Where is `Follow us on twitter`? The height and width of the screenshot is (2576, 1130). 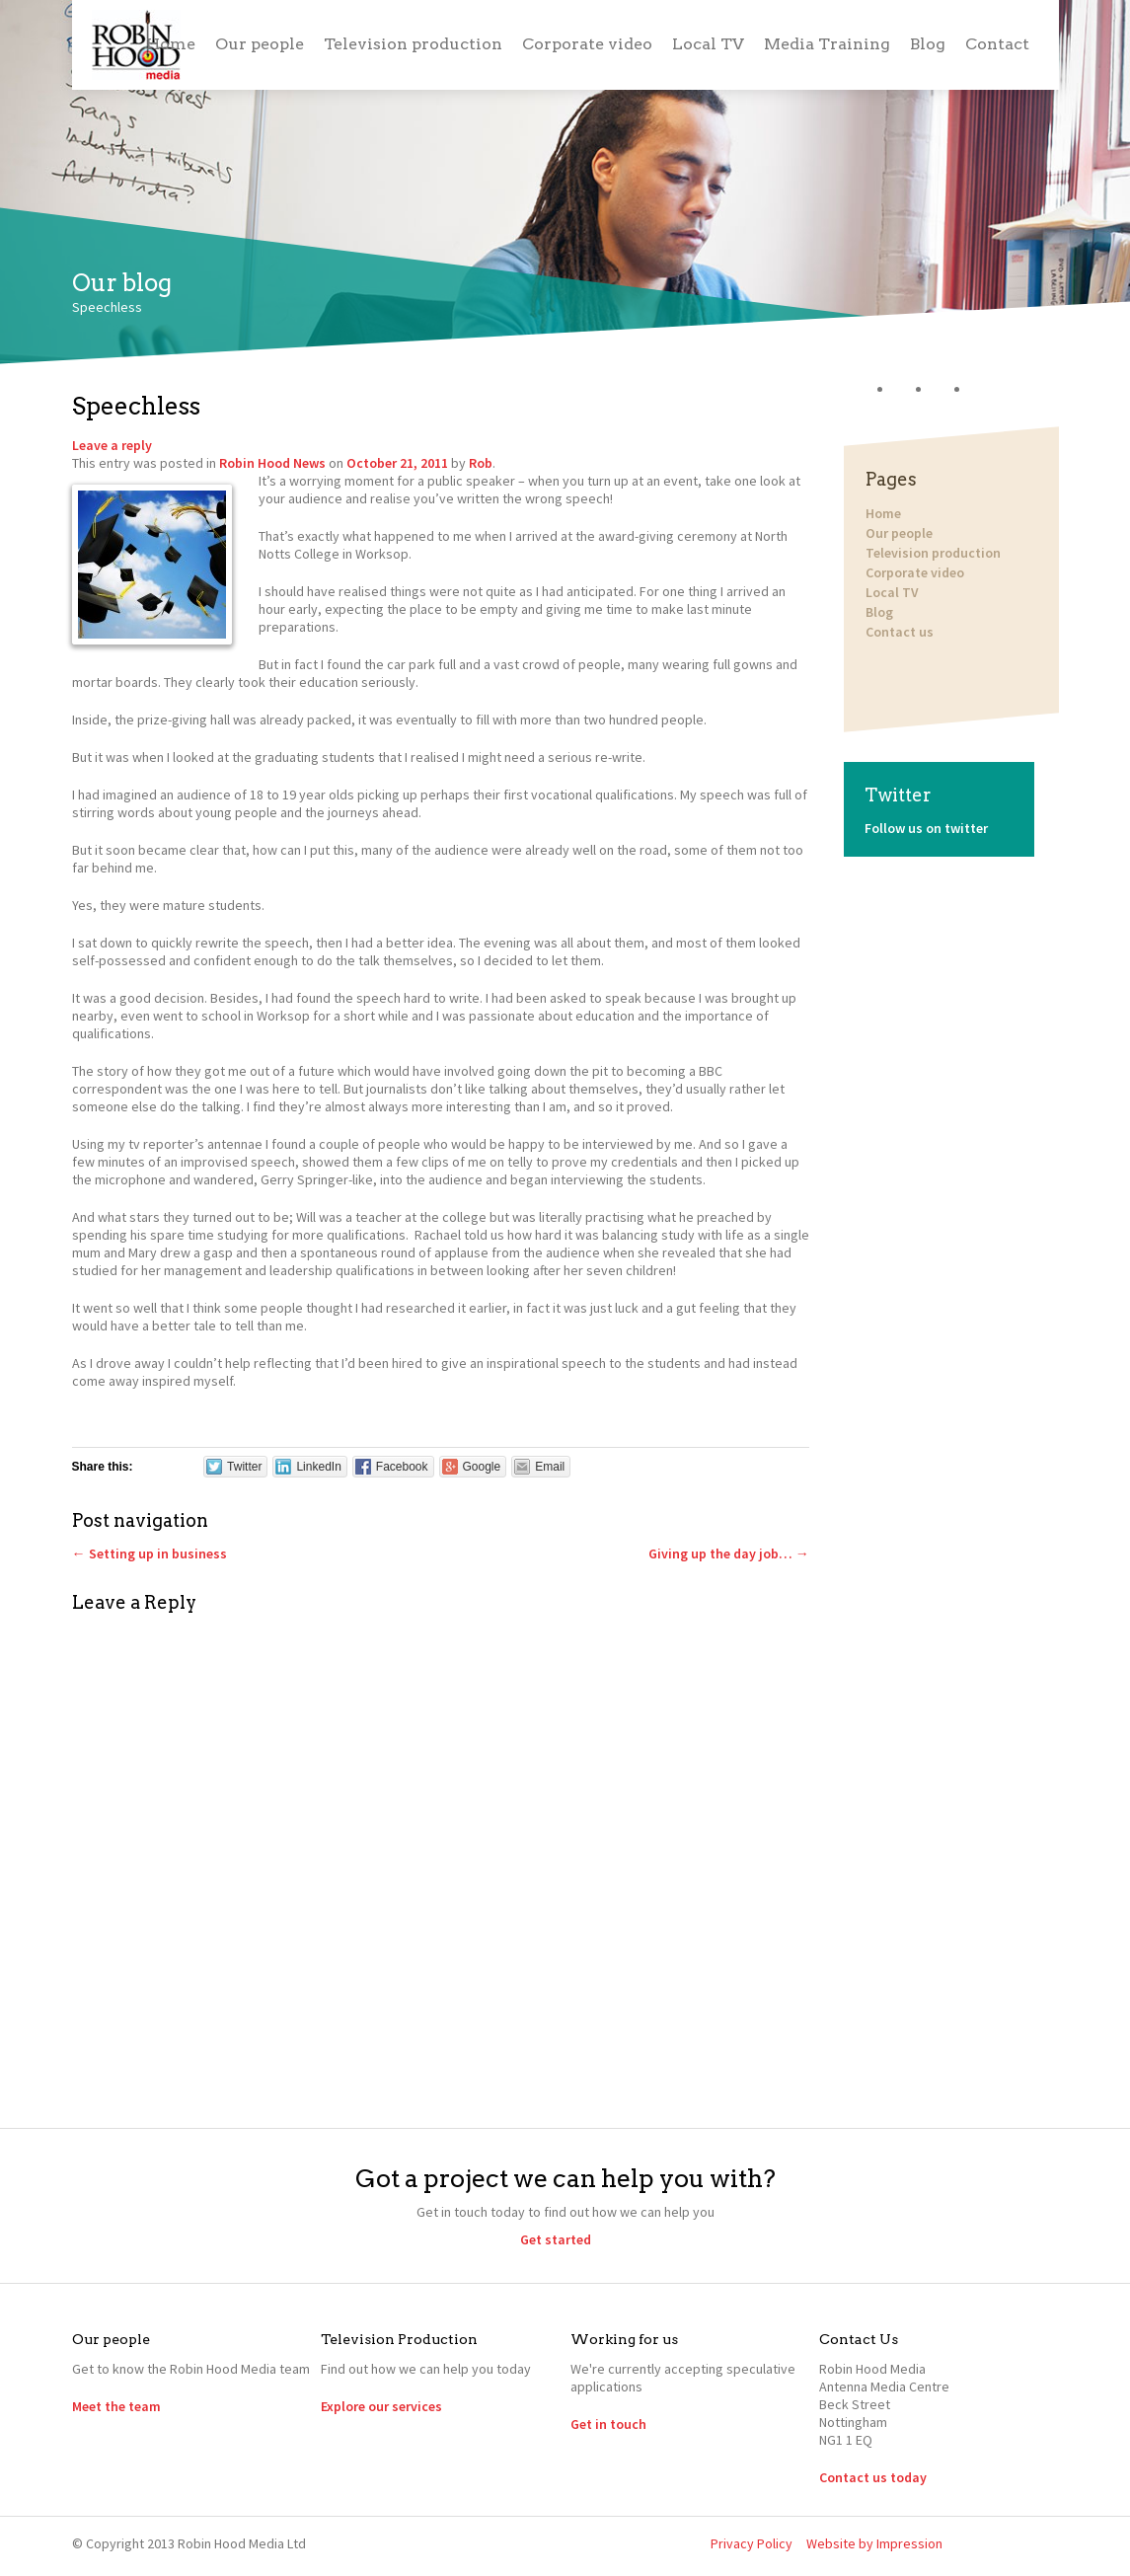 Follow us on twitter is located at coordinates (926, 828).